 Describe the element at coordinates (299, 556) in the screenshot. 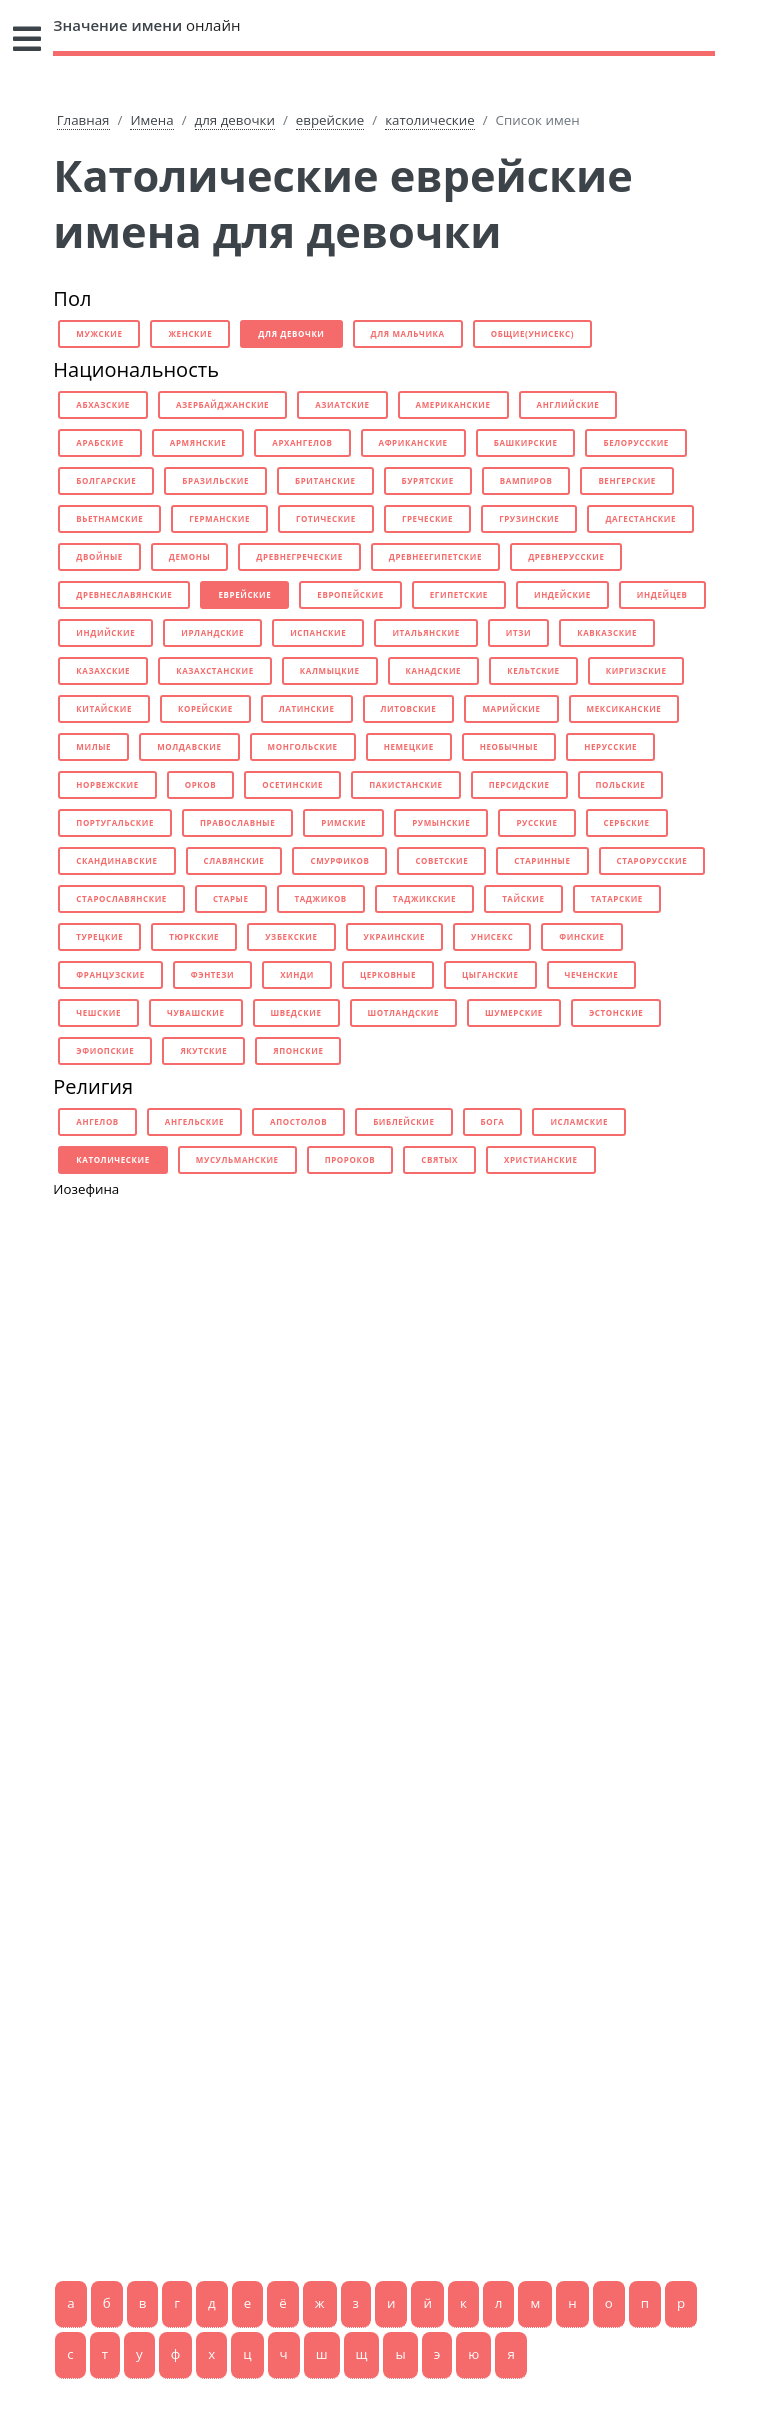

I see `древнегреческие` at that location.